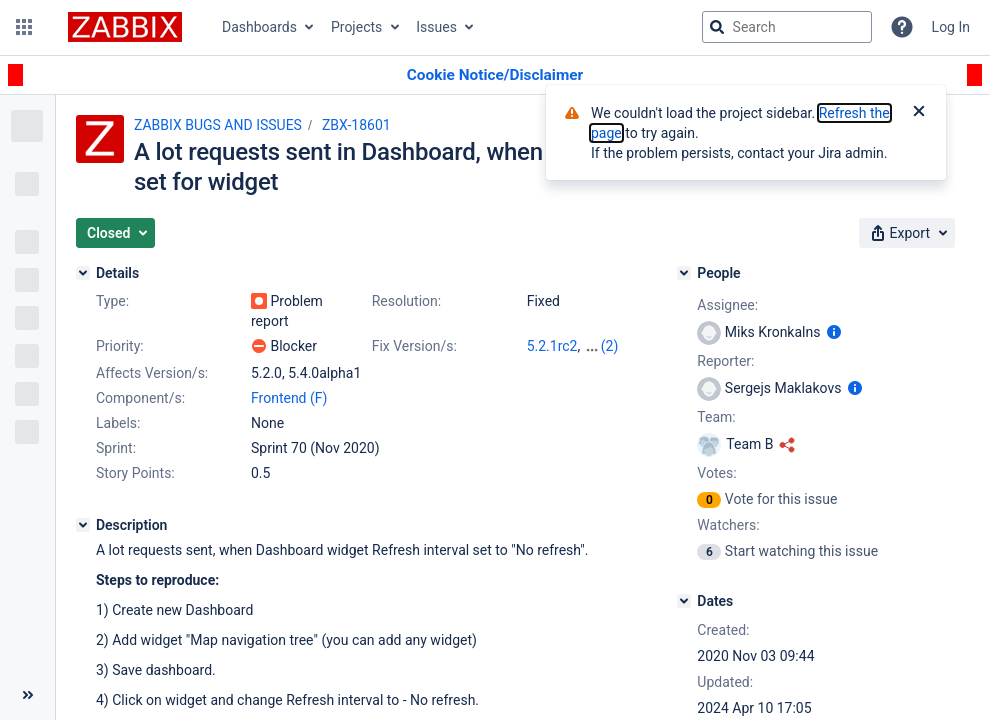  What do you see at coordinates (552, 346) in the screenshot?
I see `5.2.1rc2` at bounding box center [552, 346].